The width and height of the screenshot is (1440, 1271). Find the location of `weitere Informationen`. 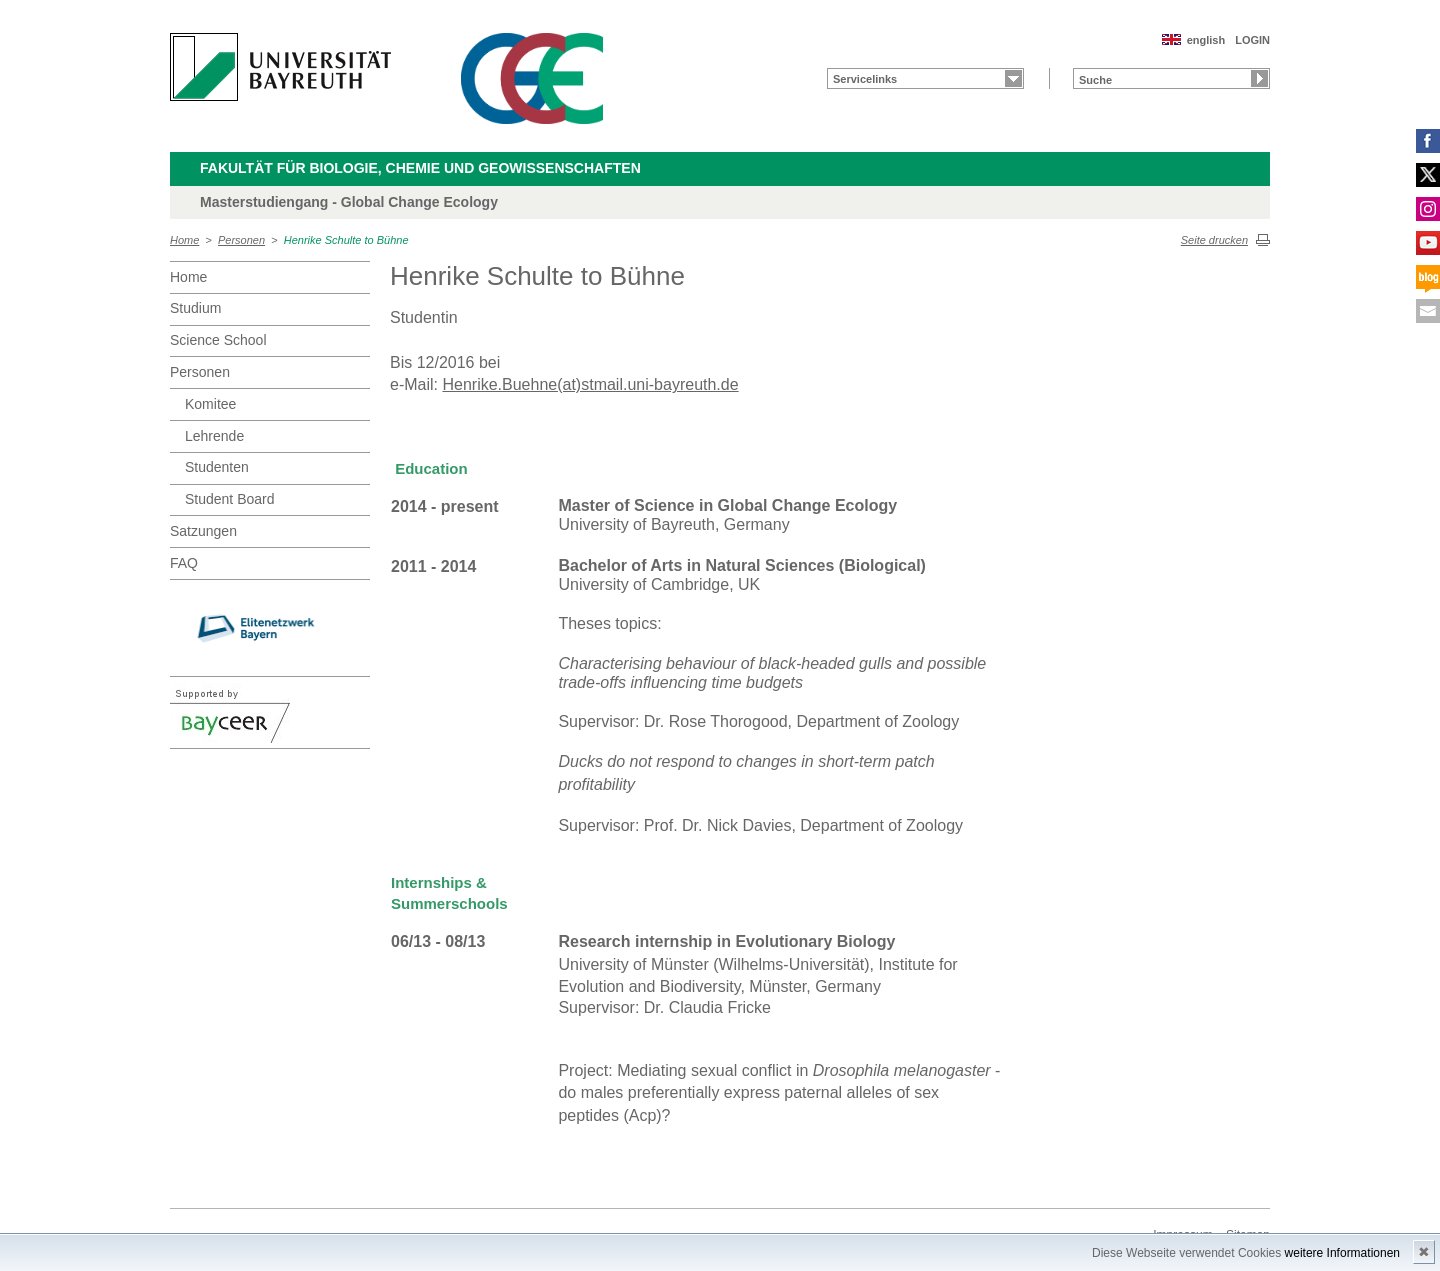

weitere Informationen is located at coordinates (1342, 1253).